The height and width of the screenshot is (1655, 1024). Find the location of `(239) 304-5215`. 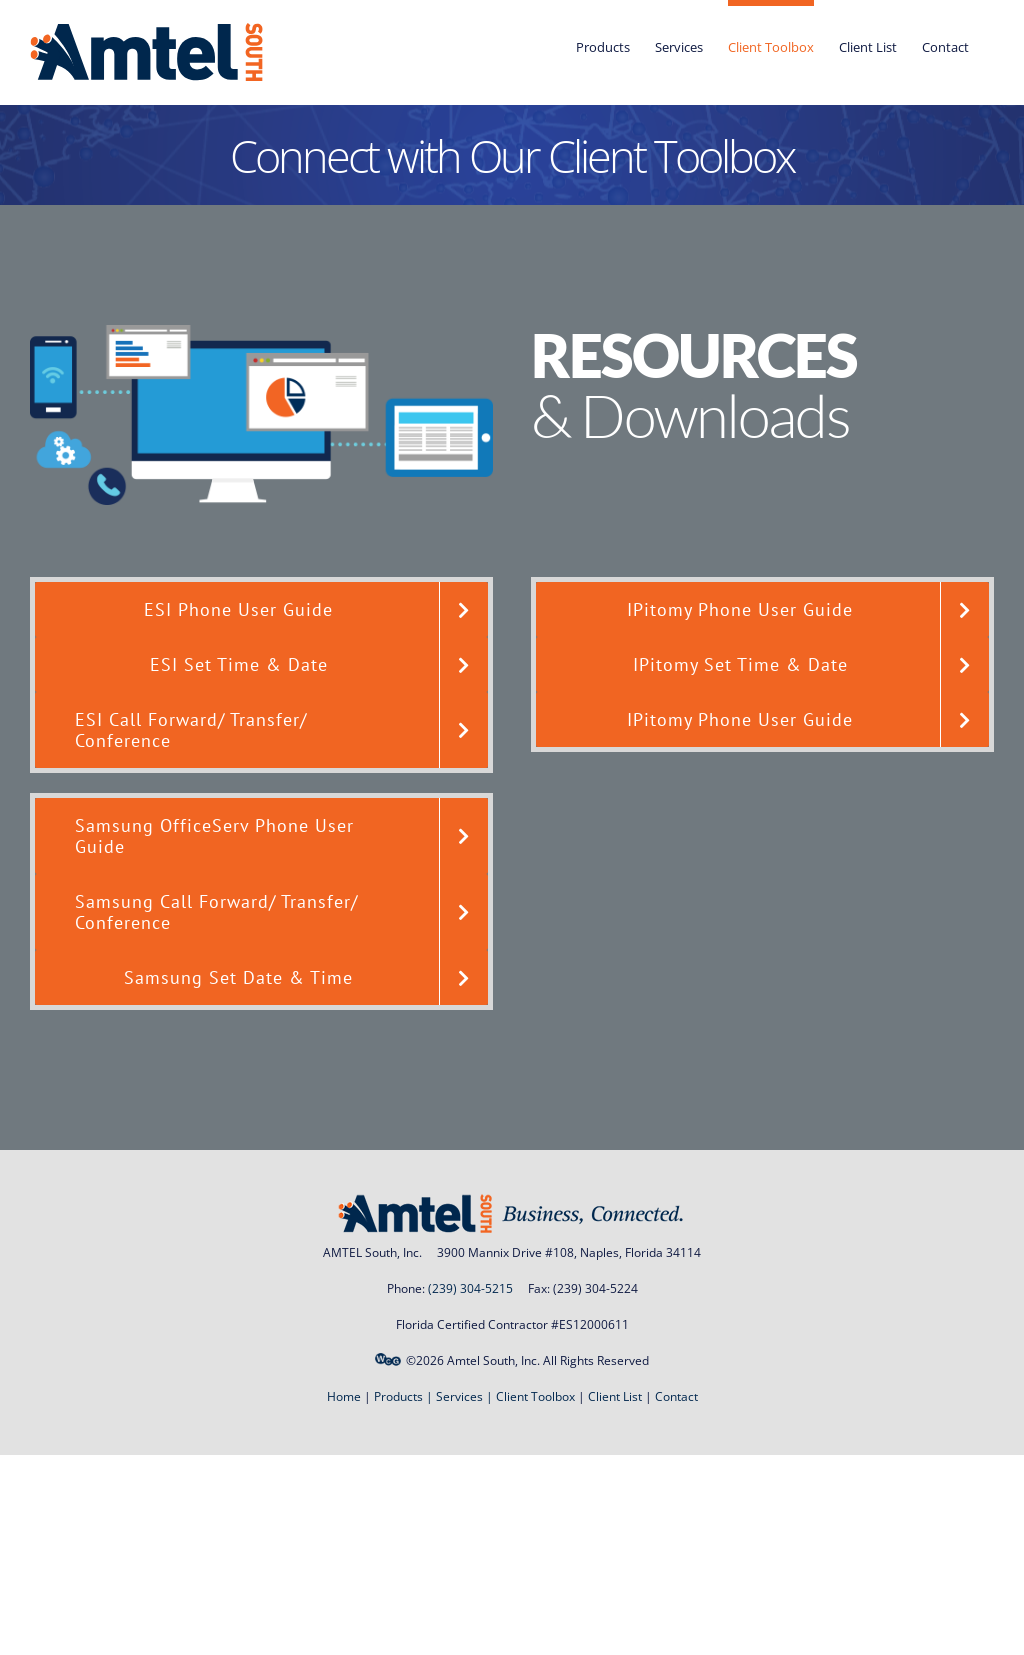

(239) 304-5215 is located at coordinates (470, 1288).